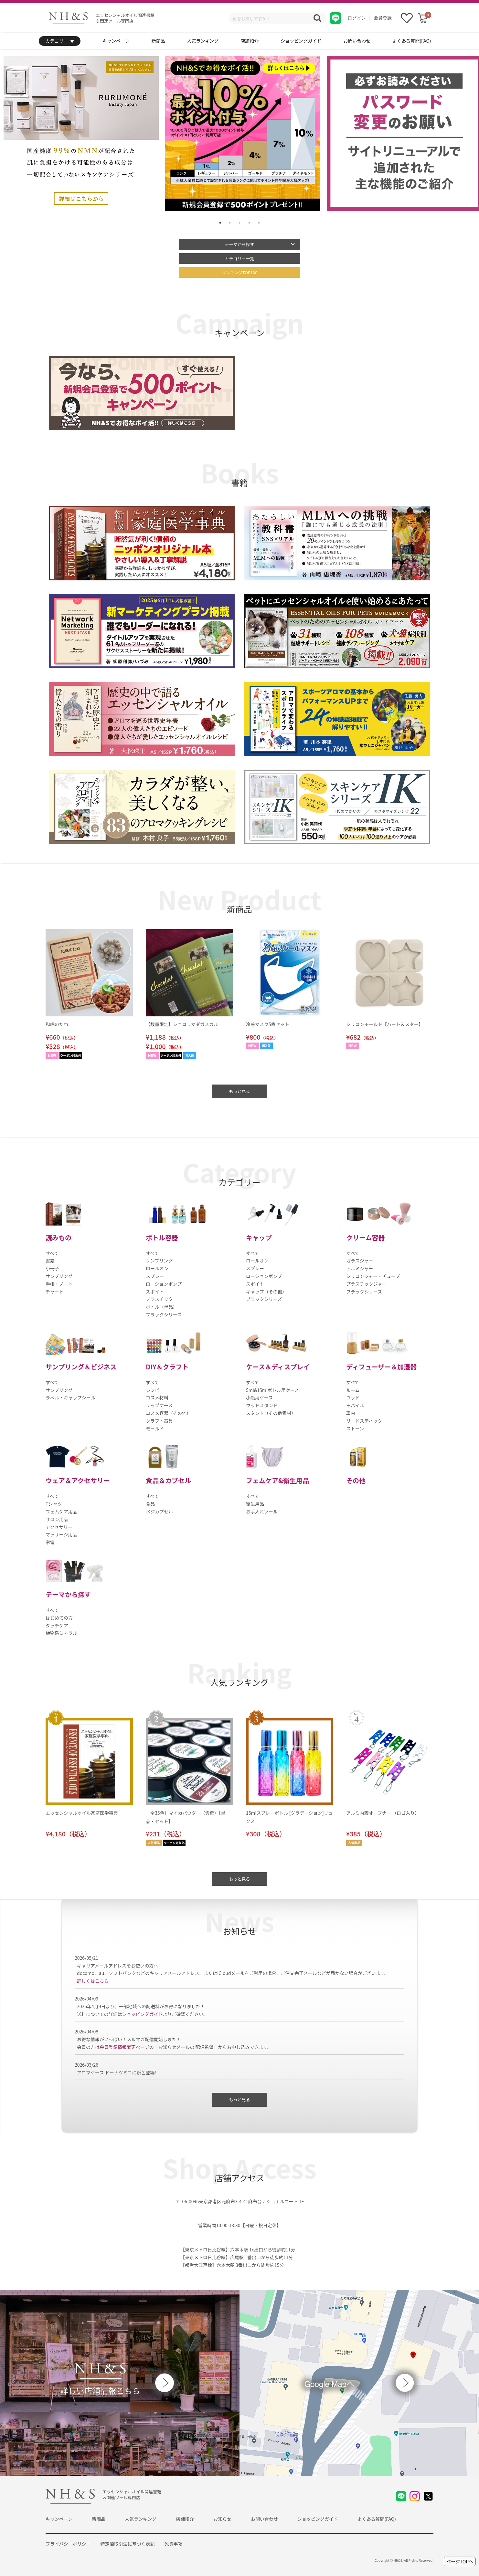 The image size is (479, 2576). What do you see at coordinates (50, 1542) in the screenshot?
I see `家電` at bounding box center [50, 1542].